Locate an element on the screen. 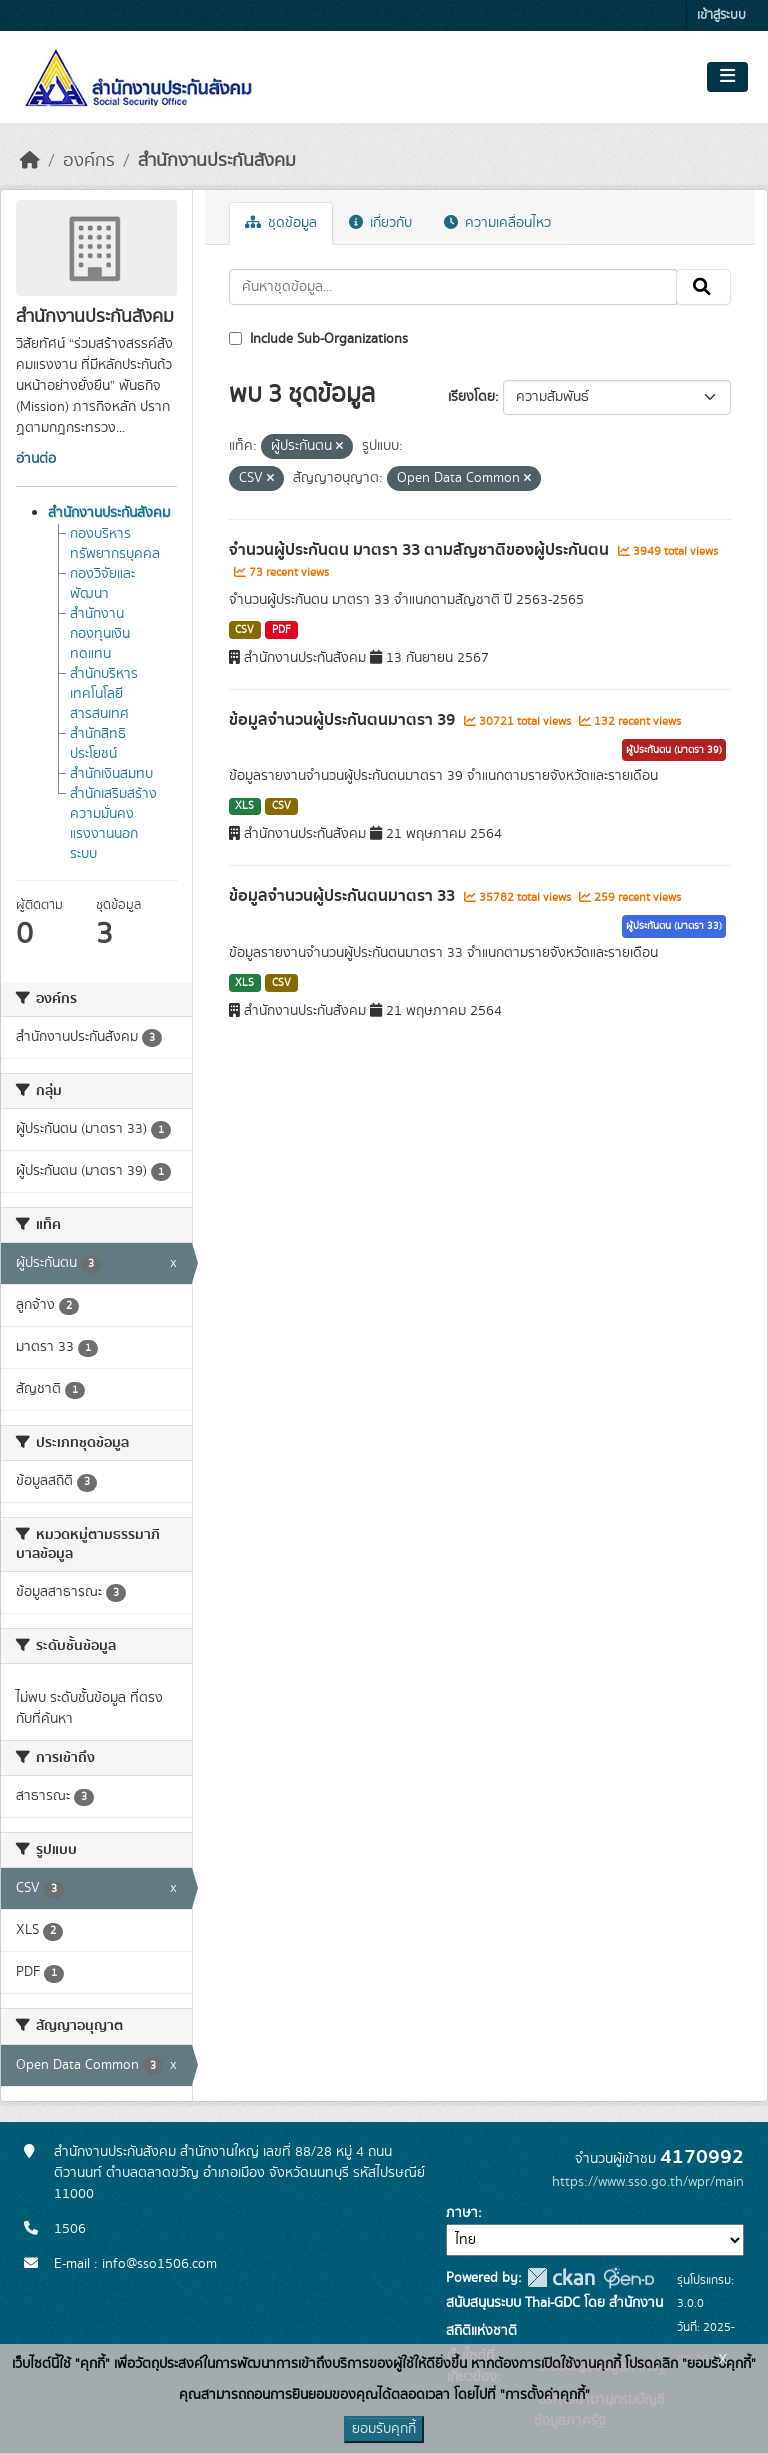  ข้อมูลจำนวนผู้ประกันตนมาตรา 39 is located at coordinates (344, 720).